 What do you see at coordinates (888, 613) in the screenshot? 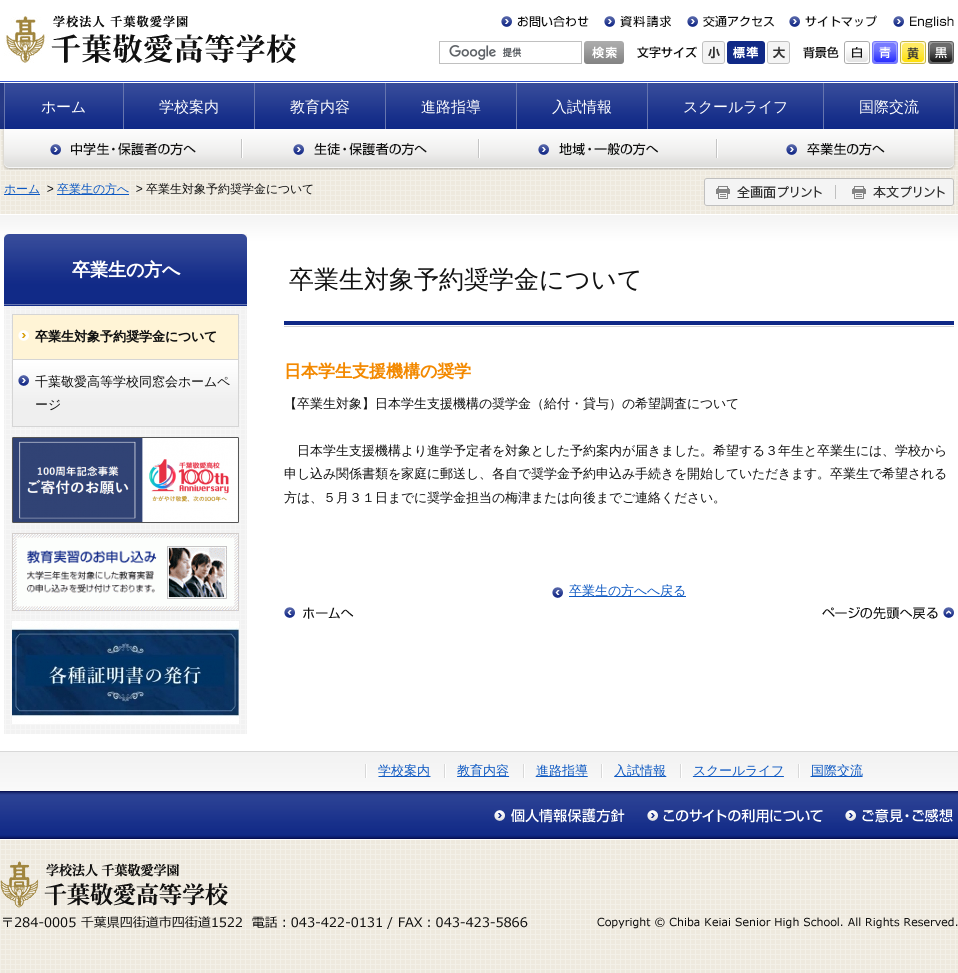
I see `このページの先頭へ戻る` at bounding box center [888, 613].